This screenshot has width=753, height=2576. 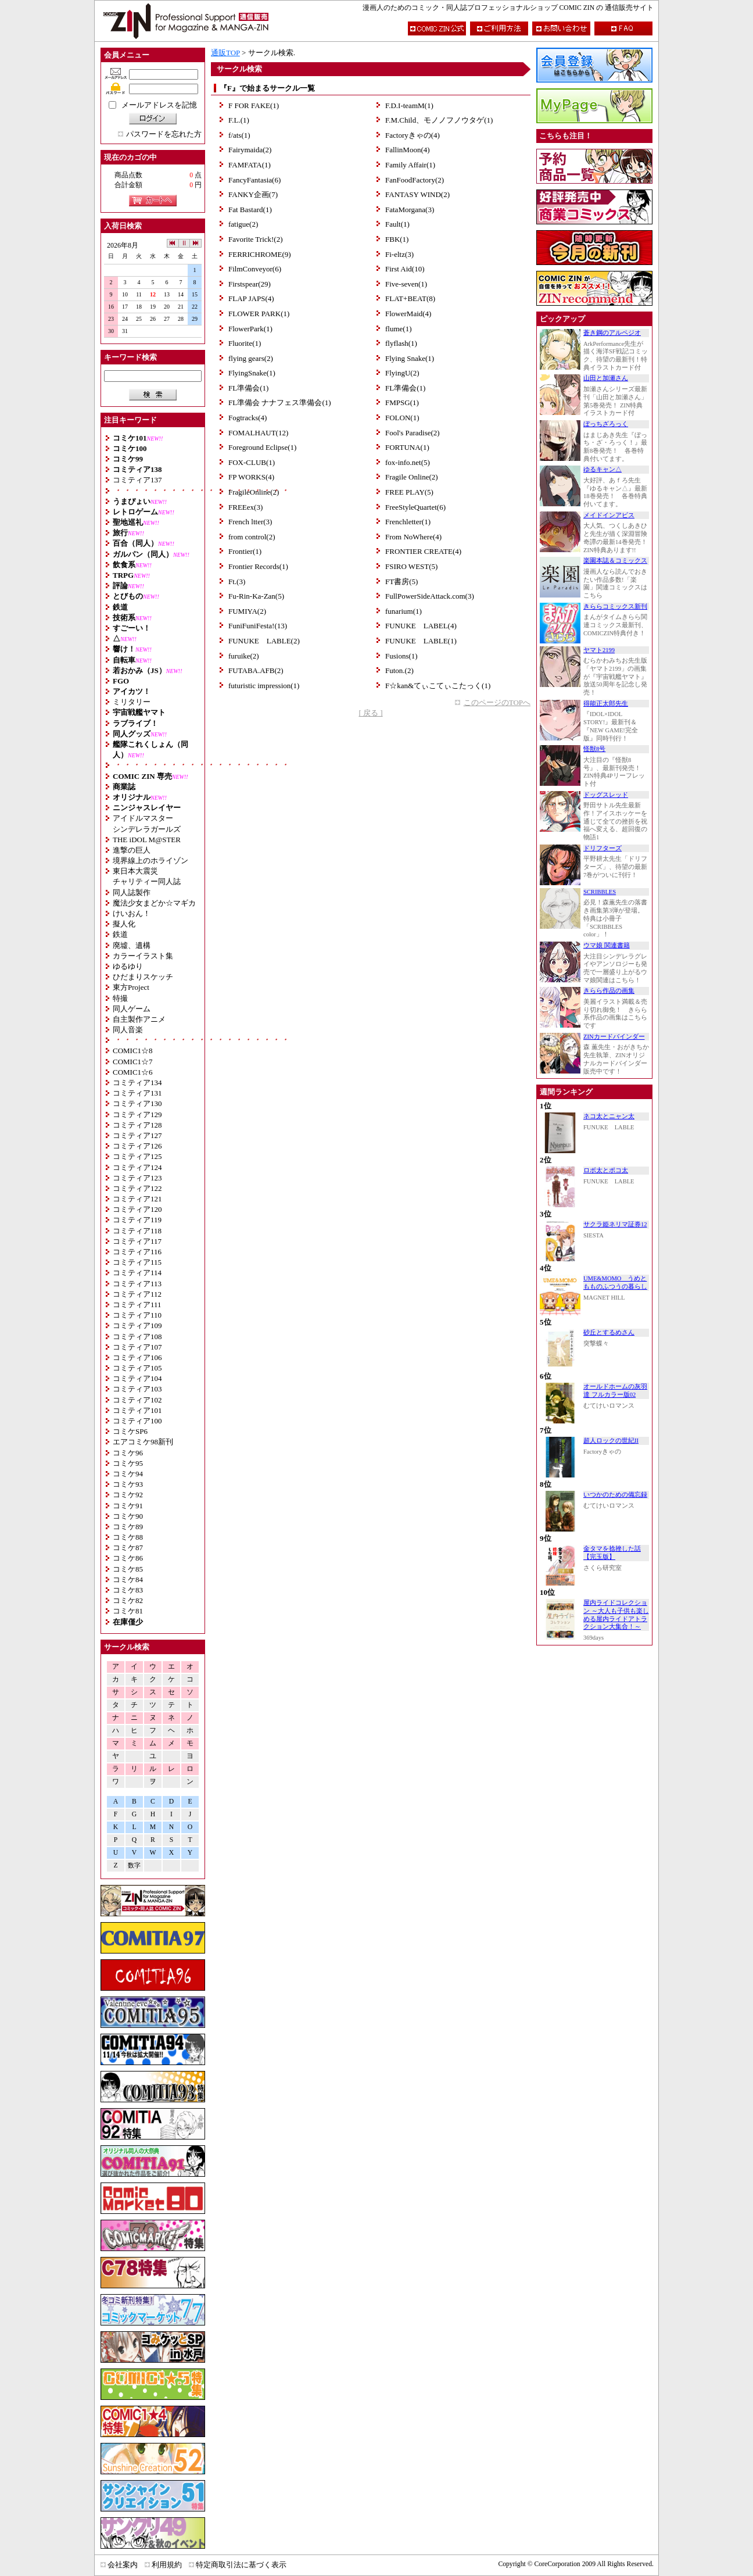 What do you see at coordinates (137, 1283) in the screenshot?
I see `コミティア113` at bounding box center [137, 1283].